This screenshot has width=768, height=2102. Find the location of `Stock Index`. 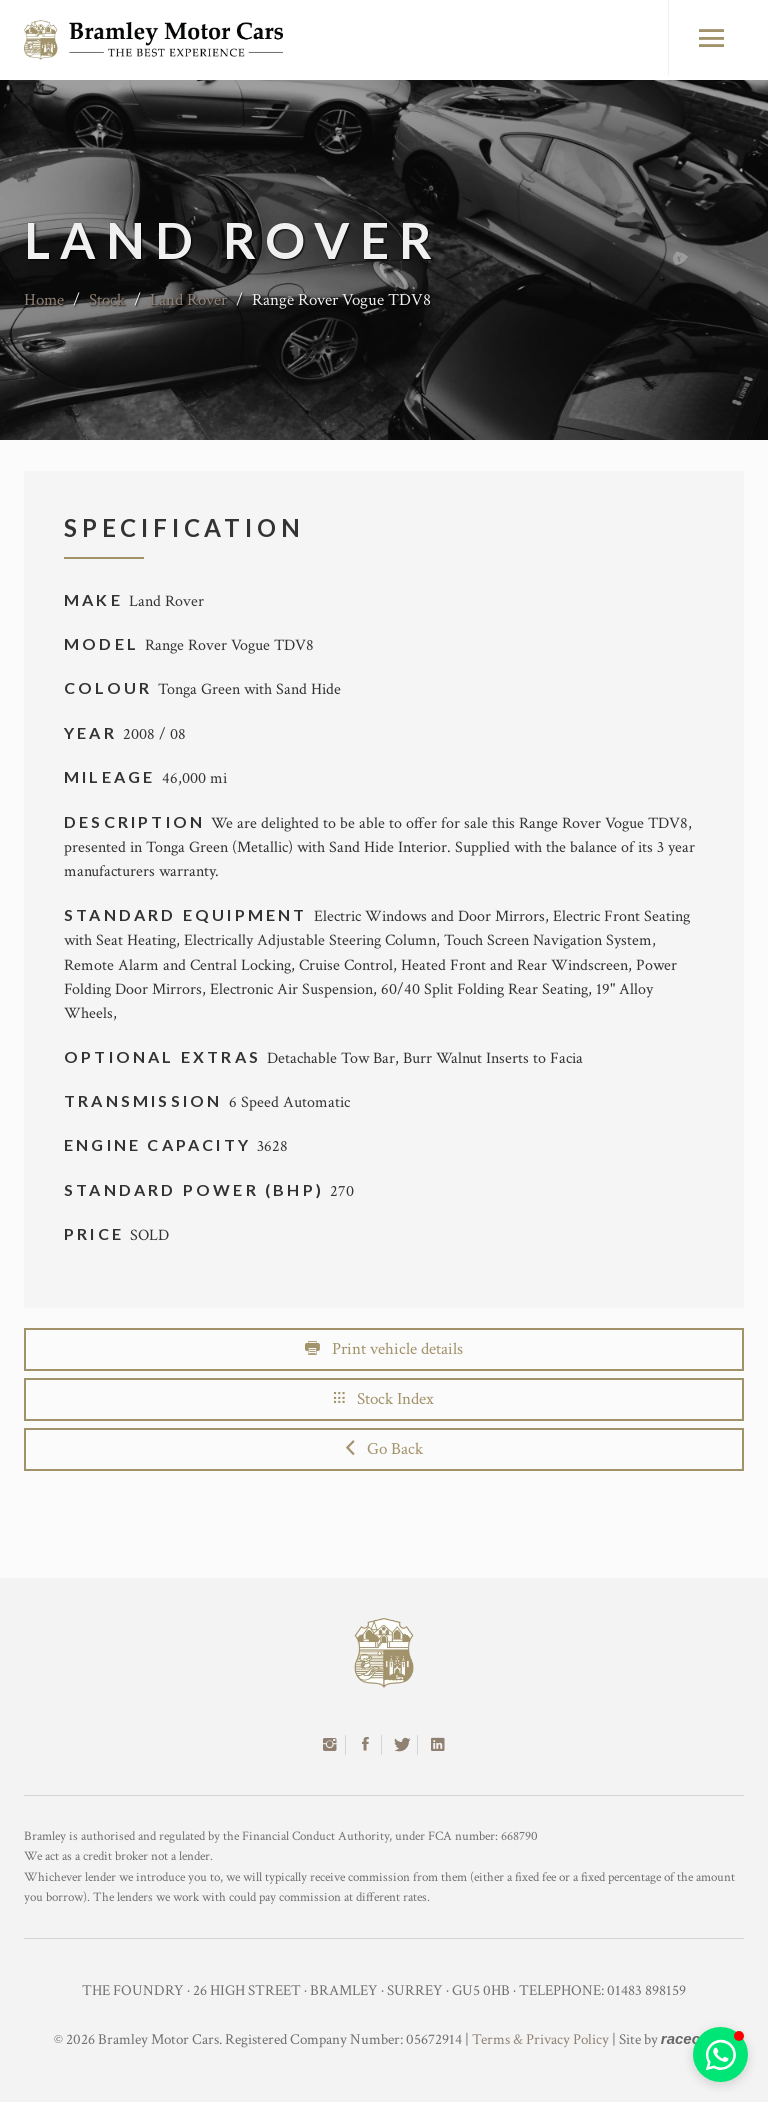

Stock Index is located at coordinates (384, 1399).